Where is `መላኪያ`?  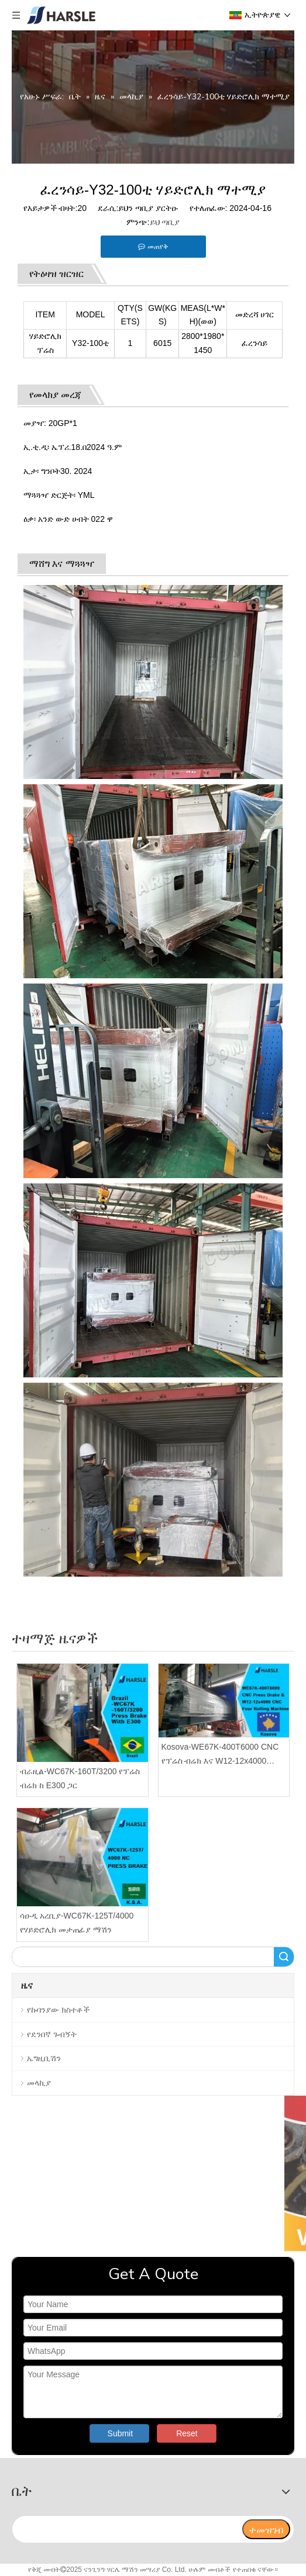 መላኪያ is located at coordinates (39, 2082).